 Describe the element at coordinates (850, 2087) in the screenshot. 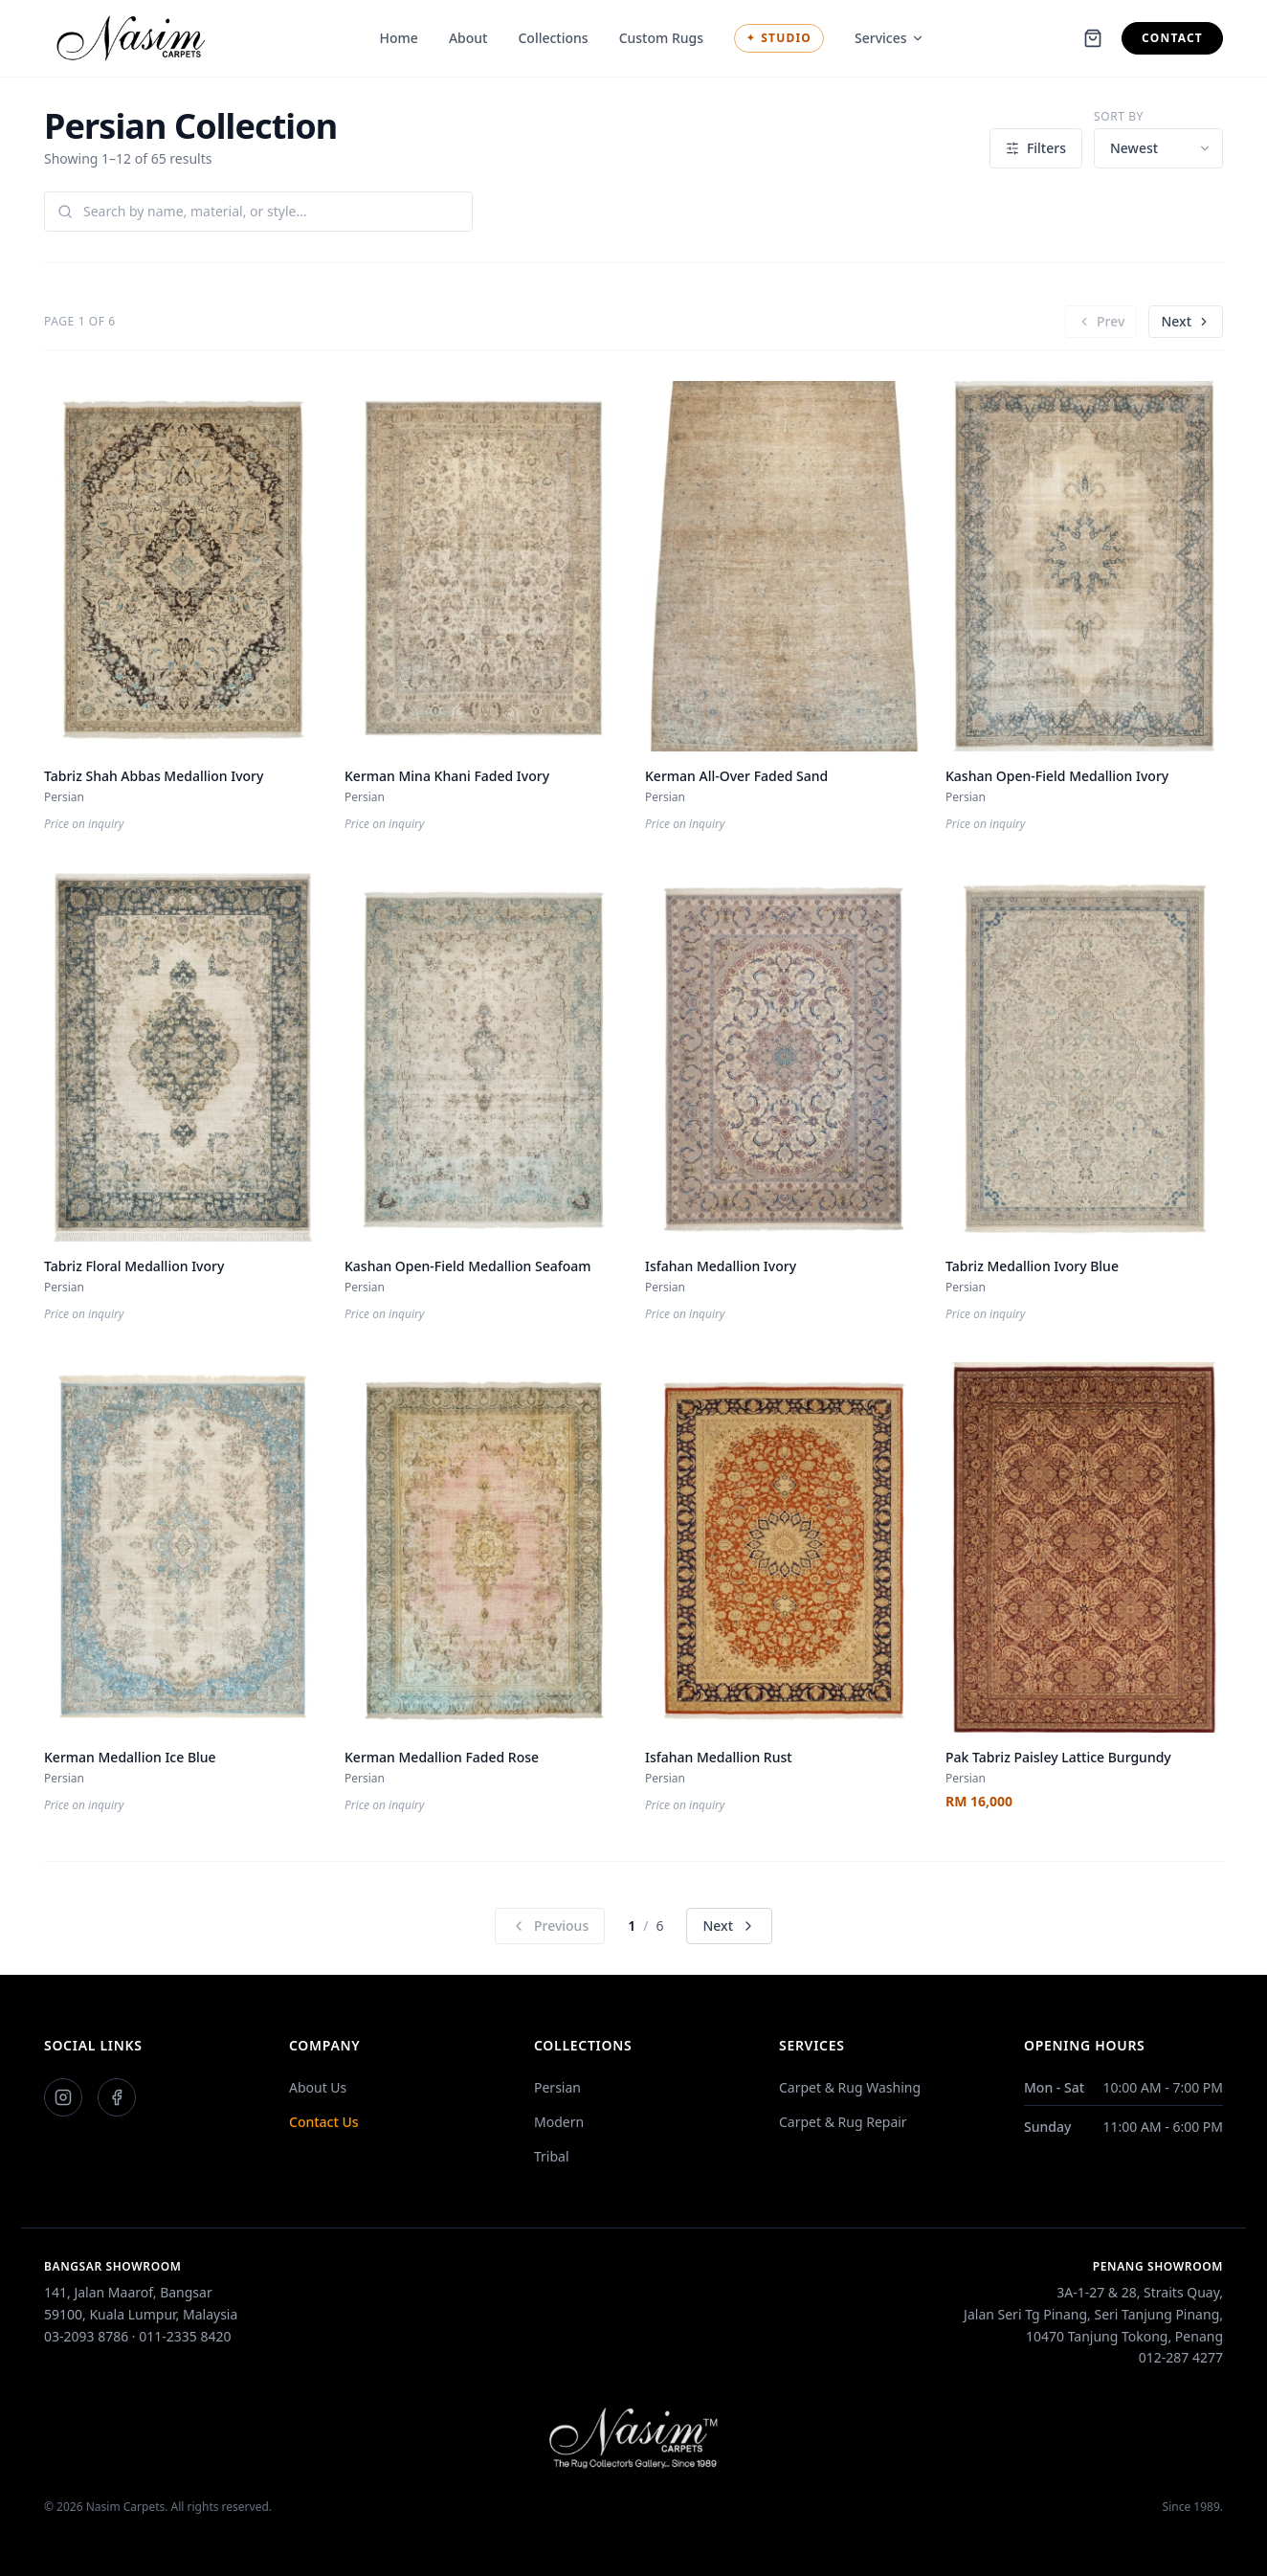

I see `Carpet & Rug Washing` at that location.